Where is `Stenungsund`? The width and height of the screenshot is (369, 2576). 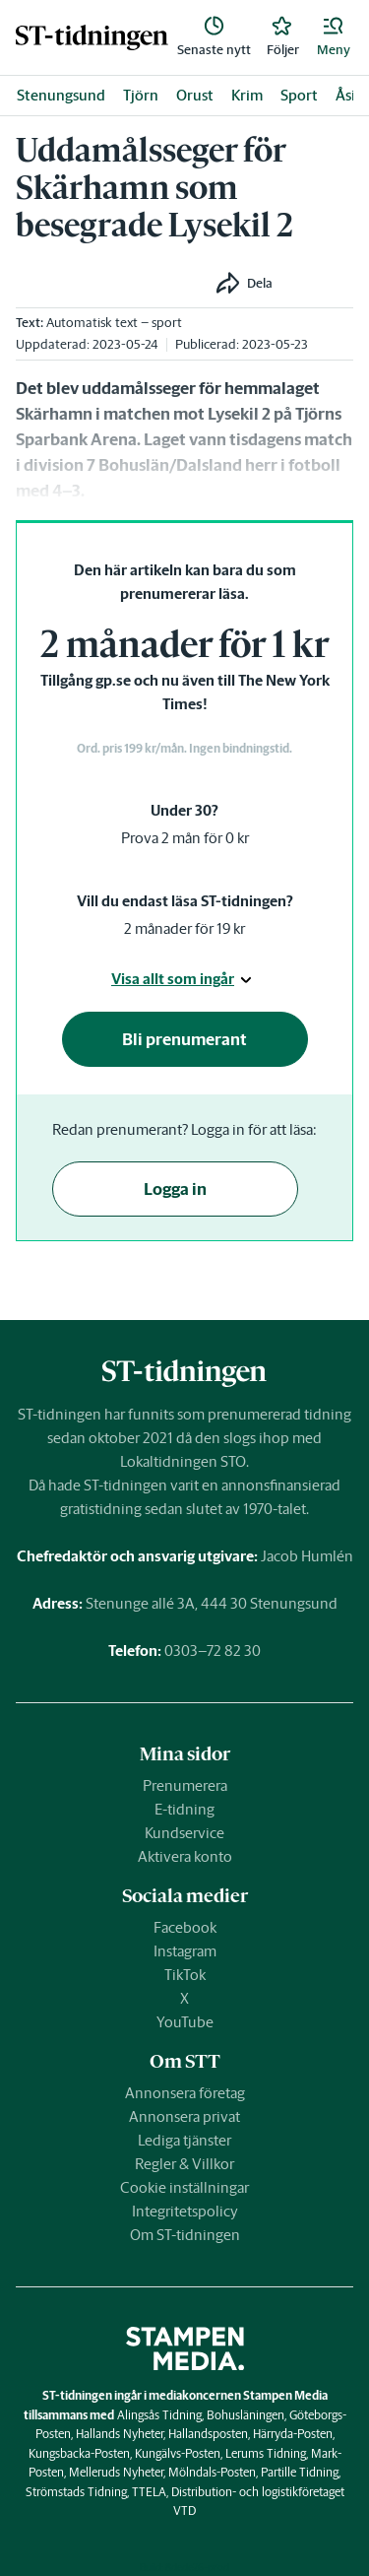
Stenungsund is located at coordinates (61, 95).